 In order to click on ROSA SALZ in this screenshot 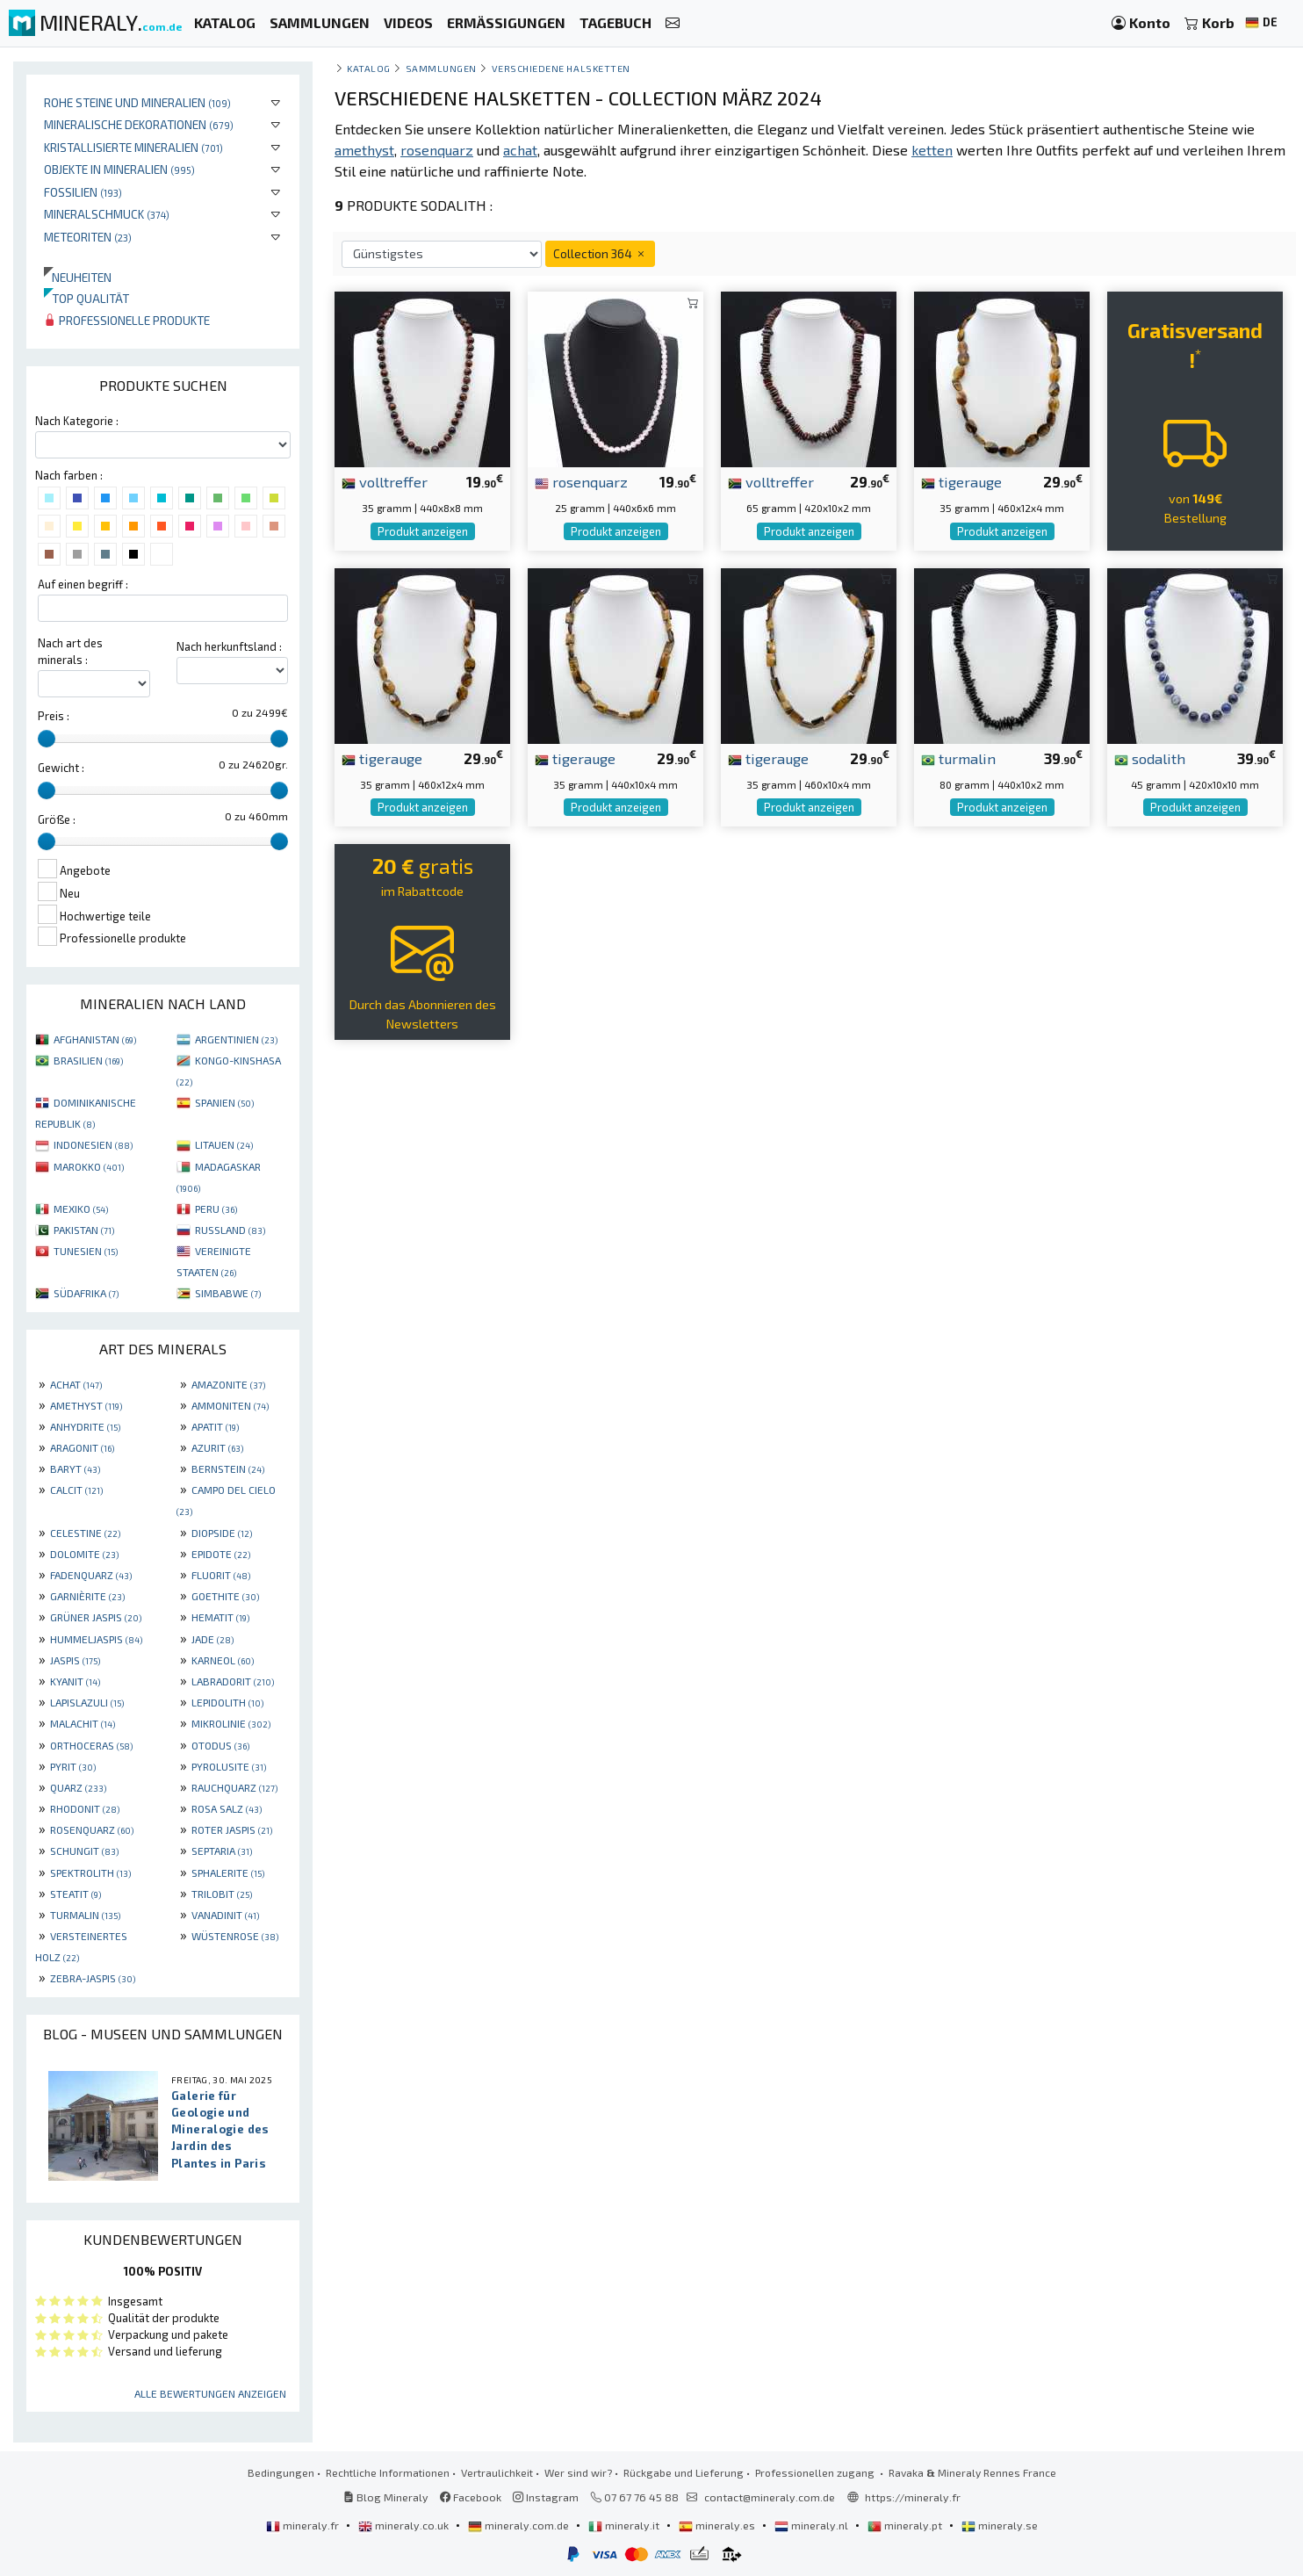, I will do `click(226, 1808)`.